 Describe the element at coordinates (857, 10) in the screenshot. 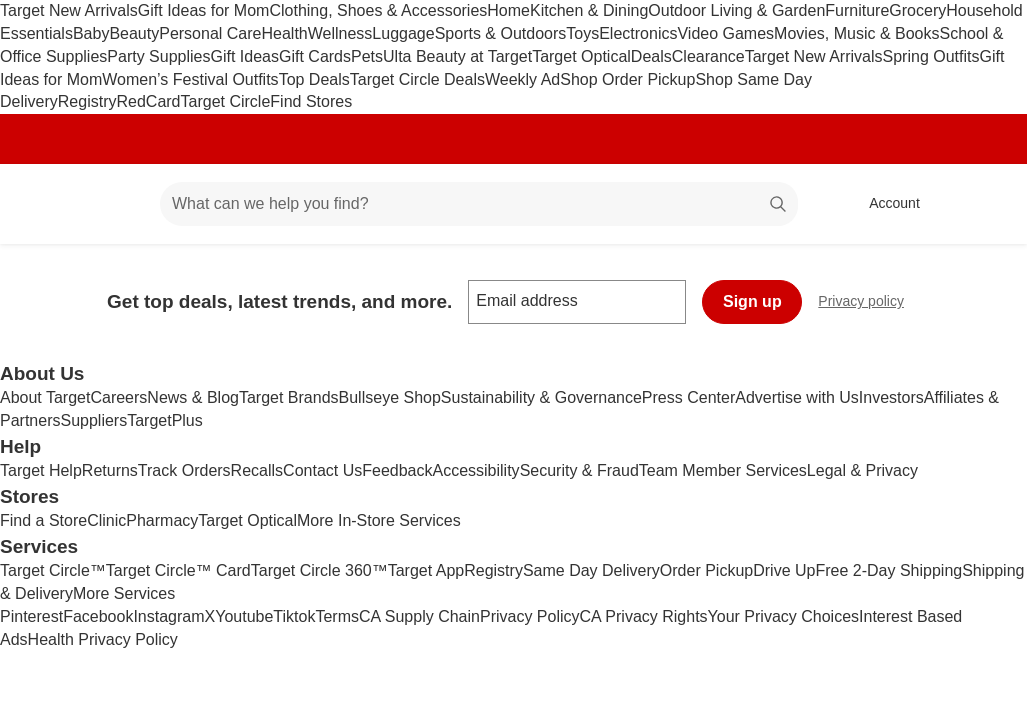

I see `Furniture` at that location.